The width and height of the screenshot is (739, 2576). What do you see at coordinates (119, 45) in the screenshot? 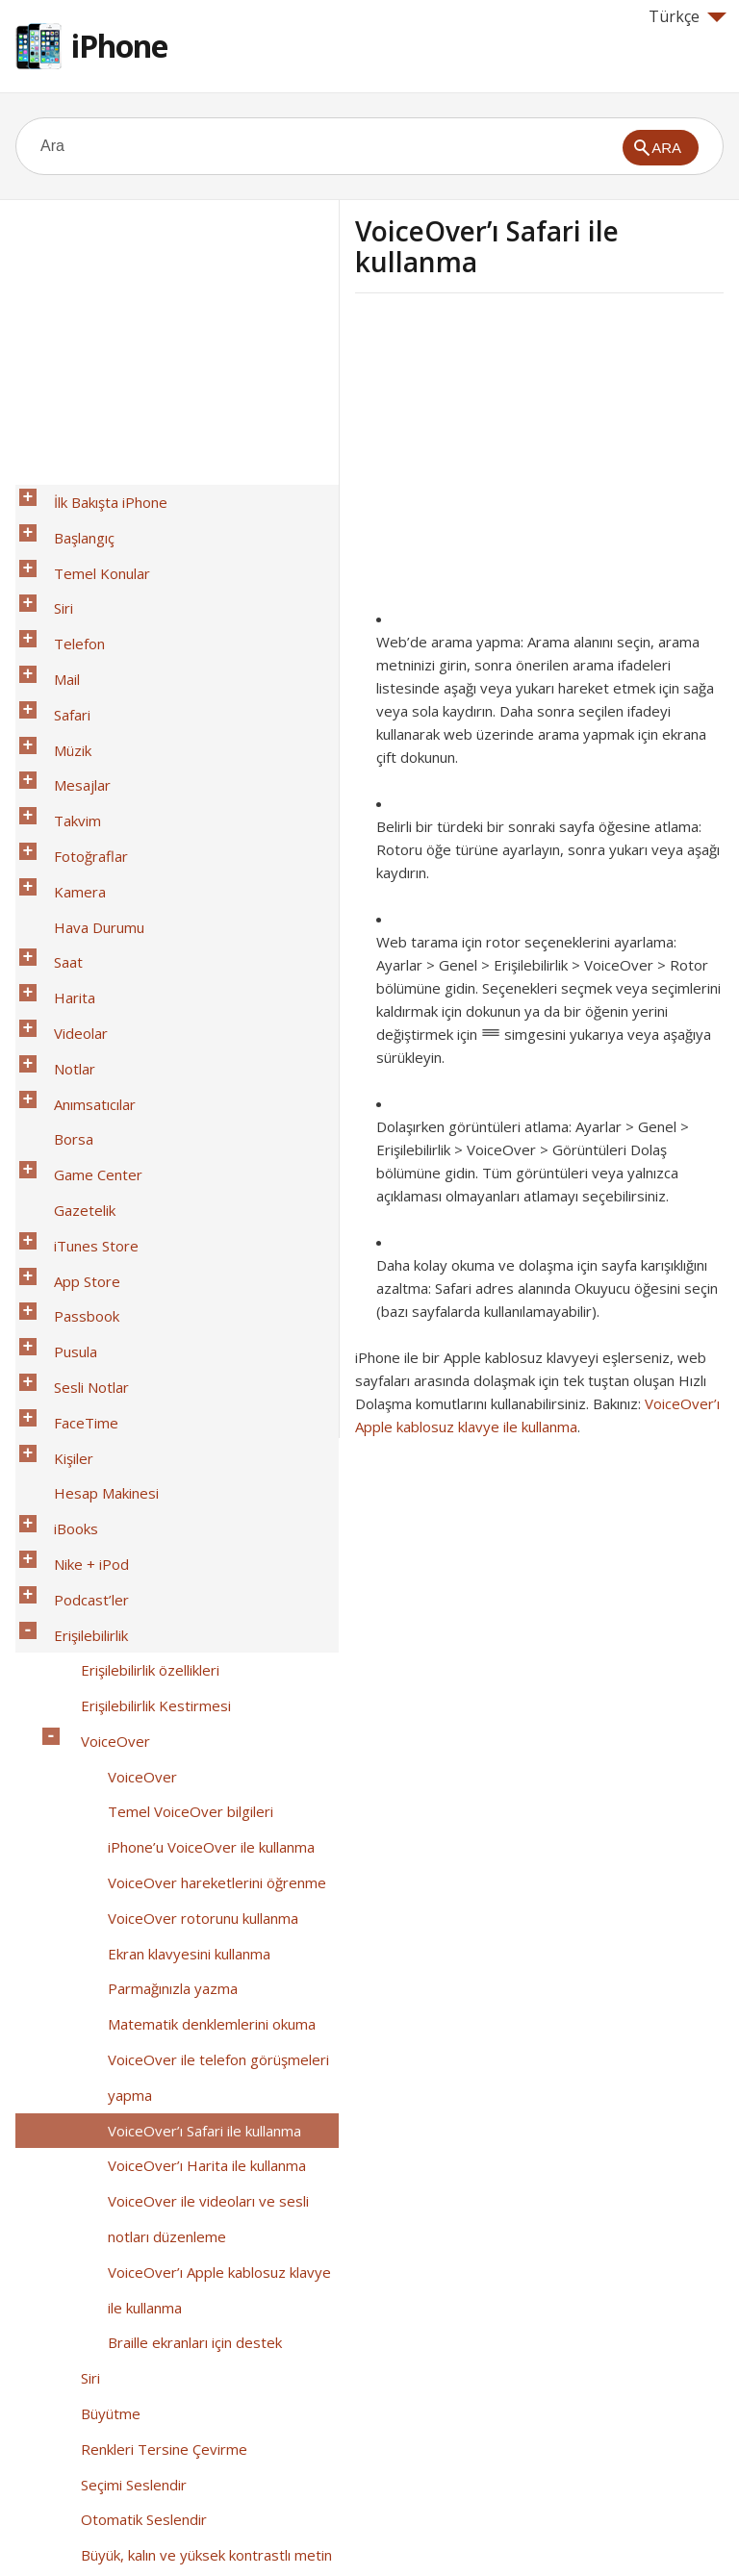
I see `iPhone` at bounding box center [119, 45].